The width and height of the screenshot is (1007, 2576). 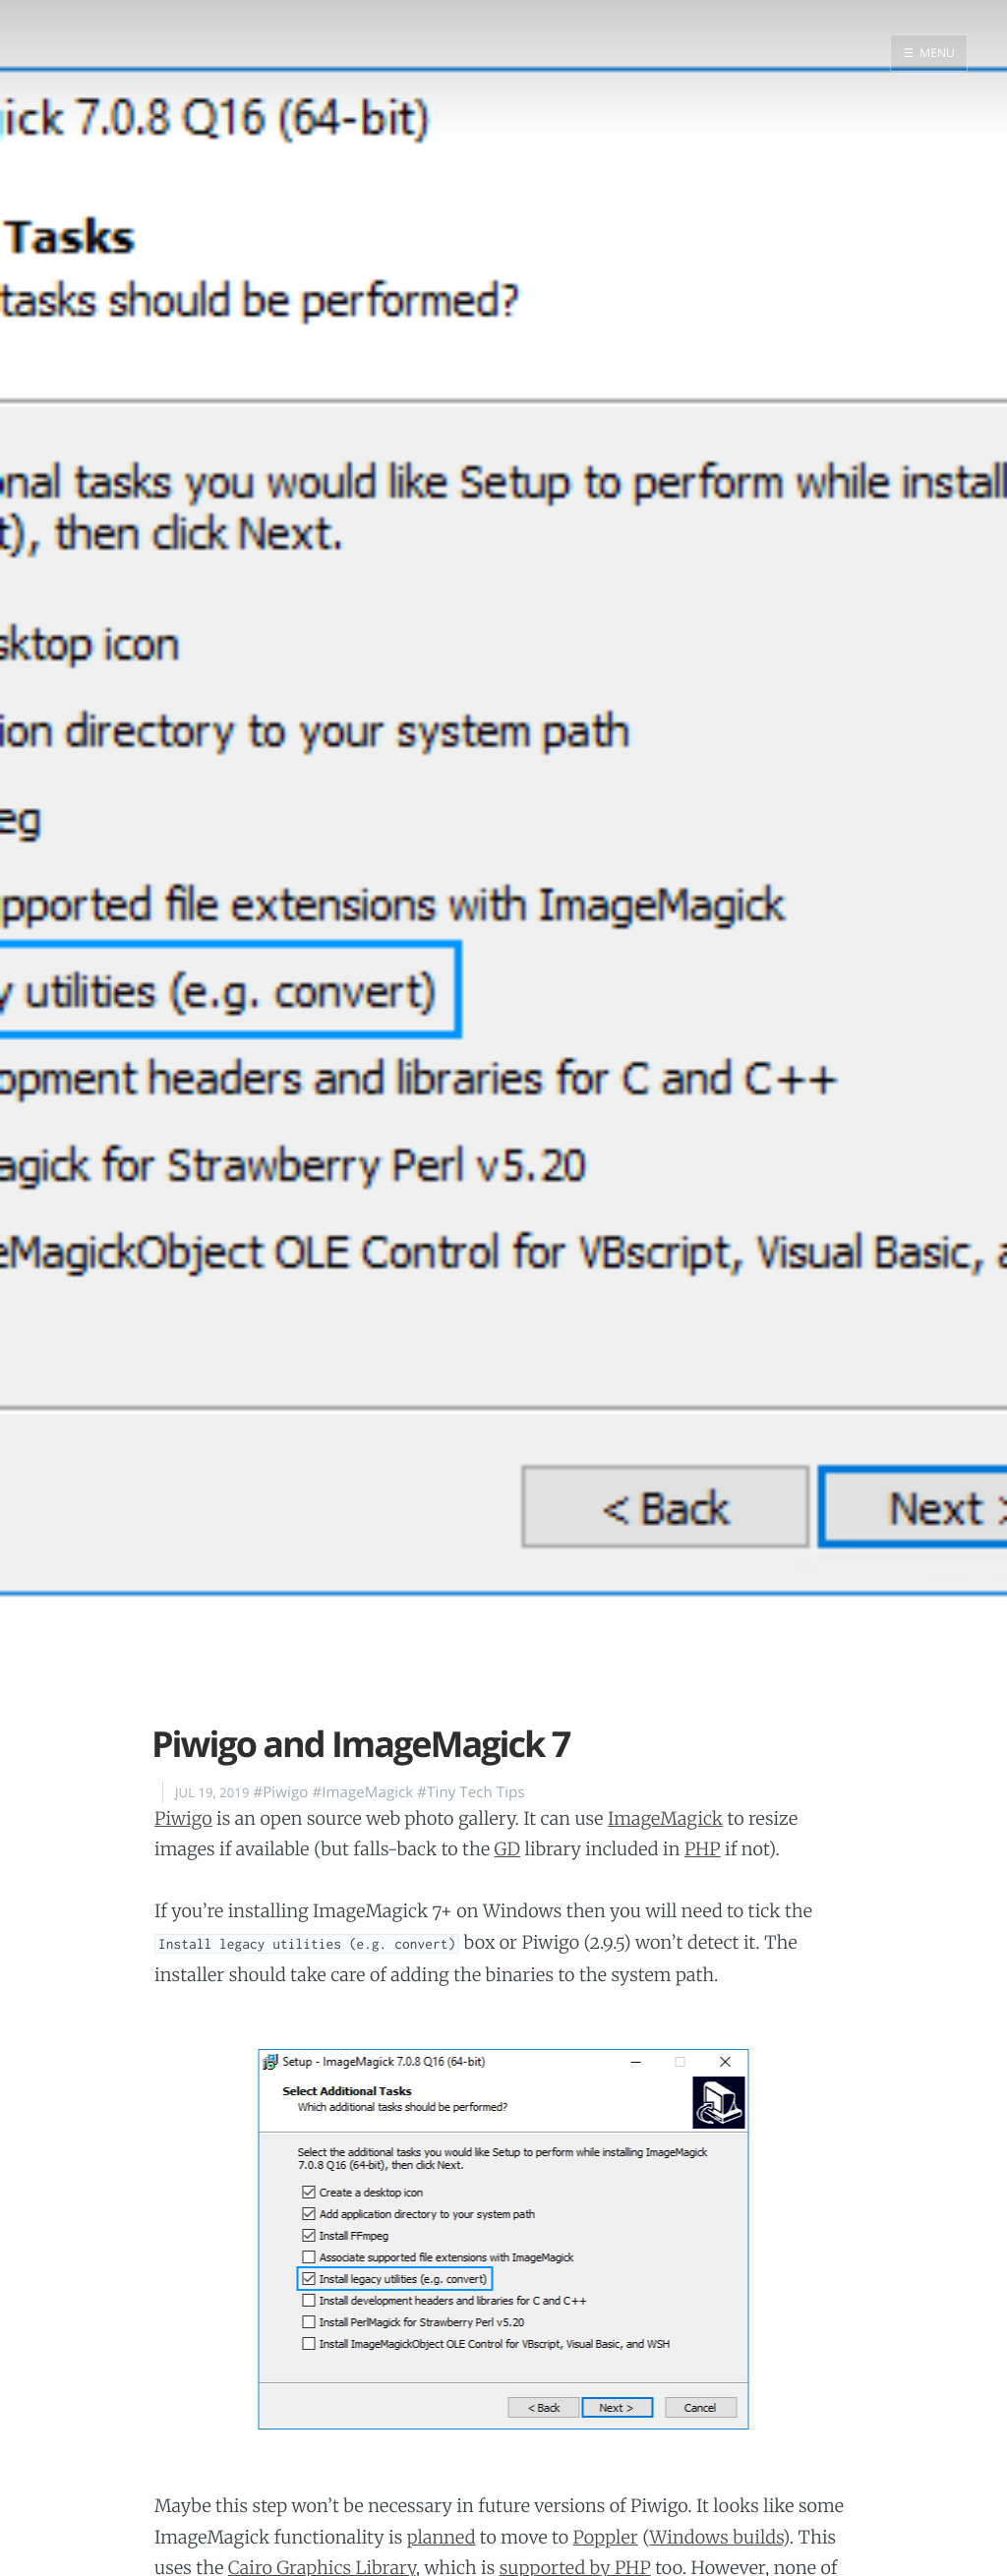 I want to click on Piwigo, so click(x=183, y=1818).